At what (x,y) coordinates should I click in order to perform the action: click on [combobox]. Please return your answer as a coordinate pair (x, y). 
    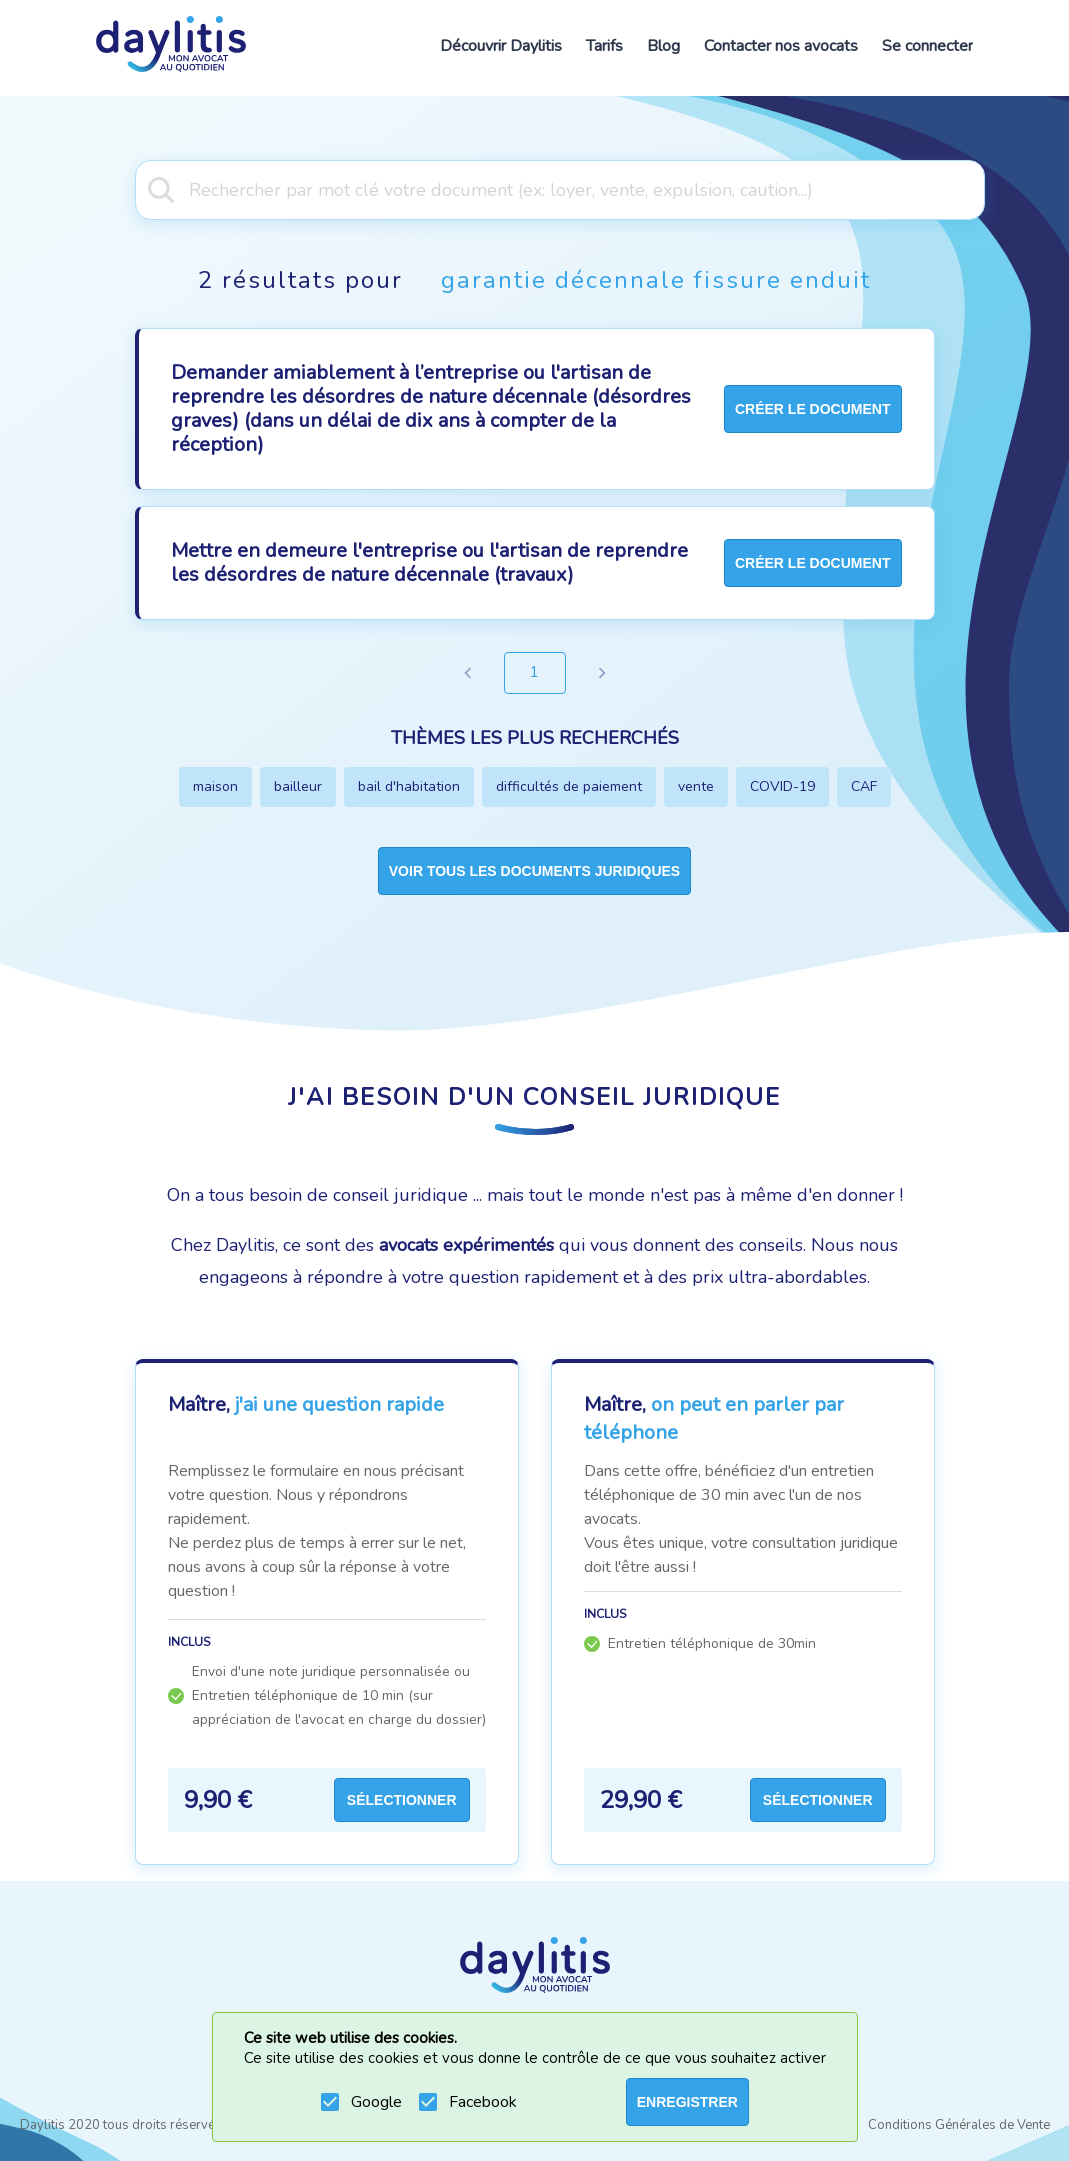
    Looking at the image, I should click on (534, 188).